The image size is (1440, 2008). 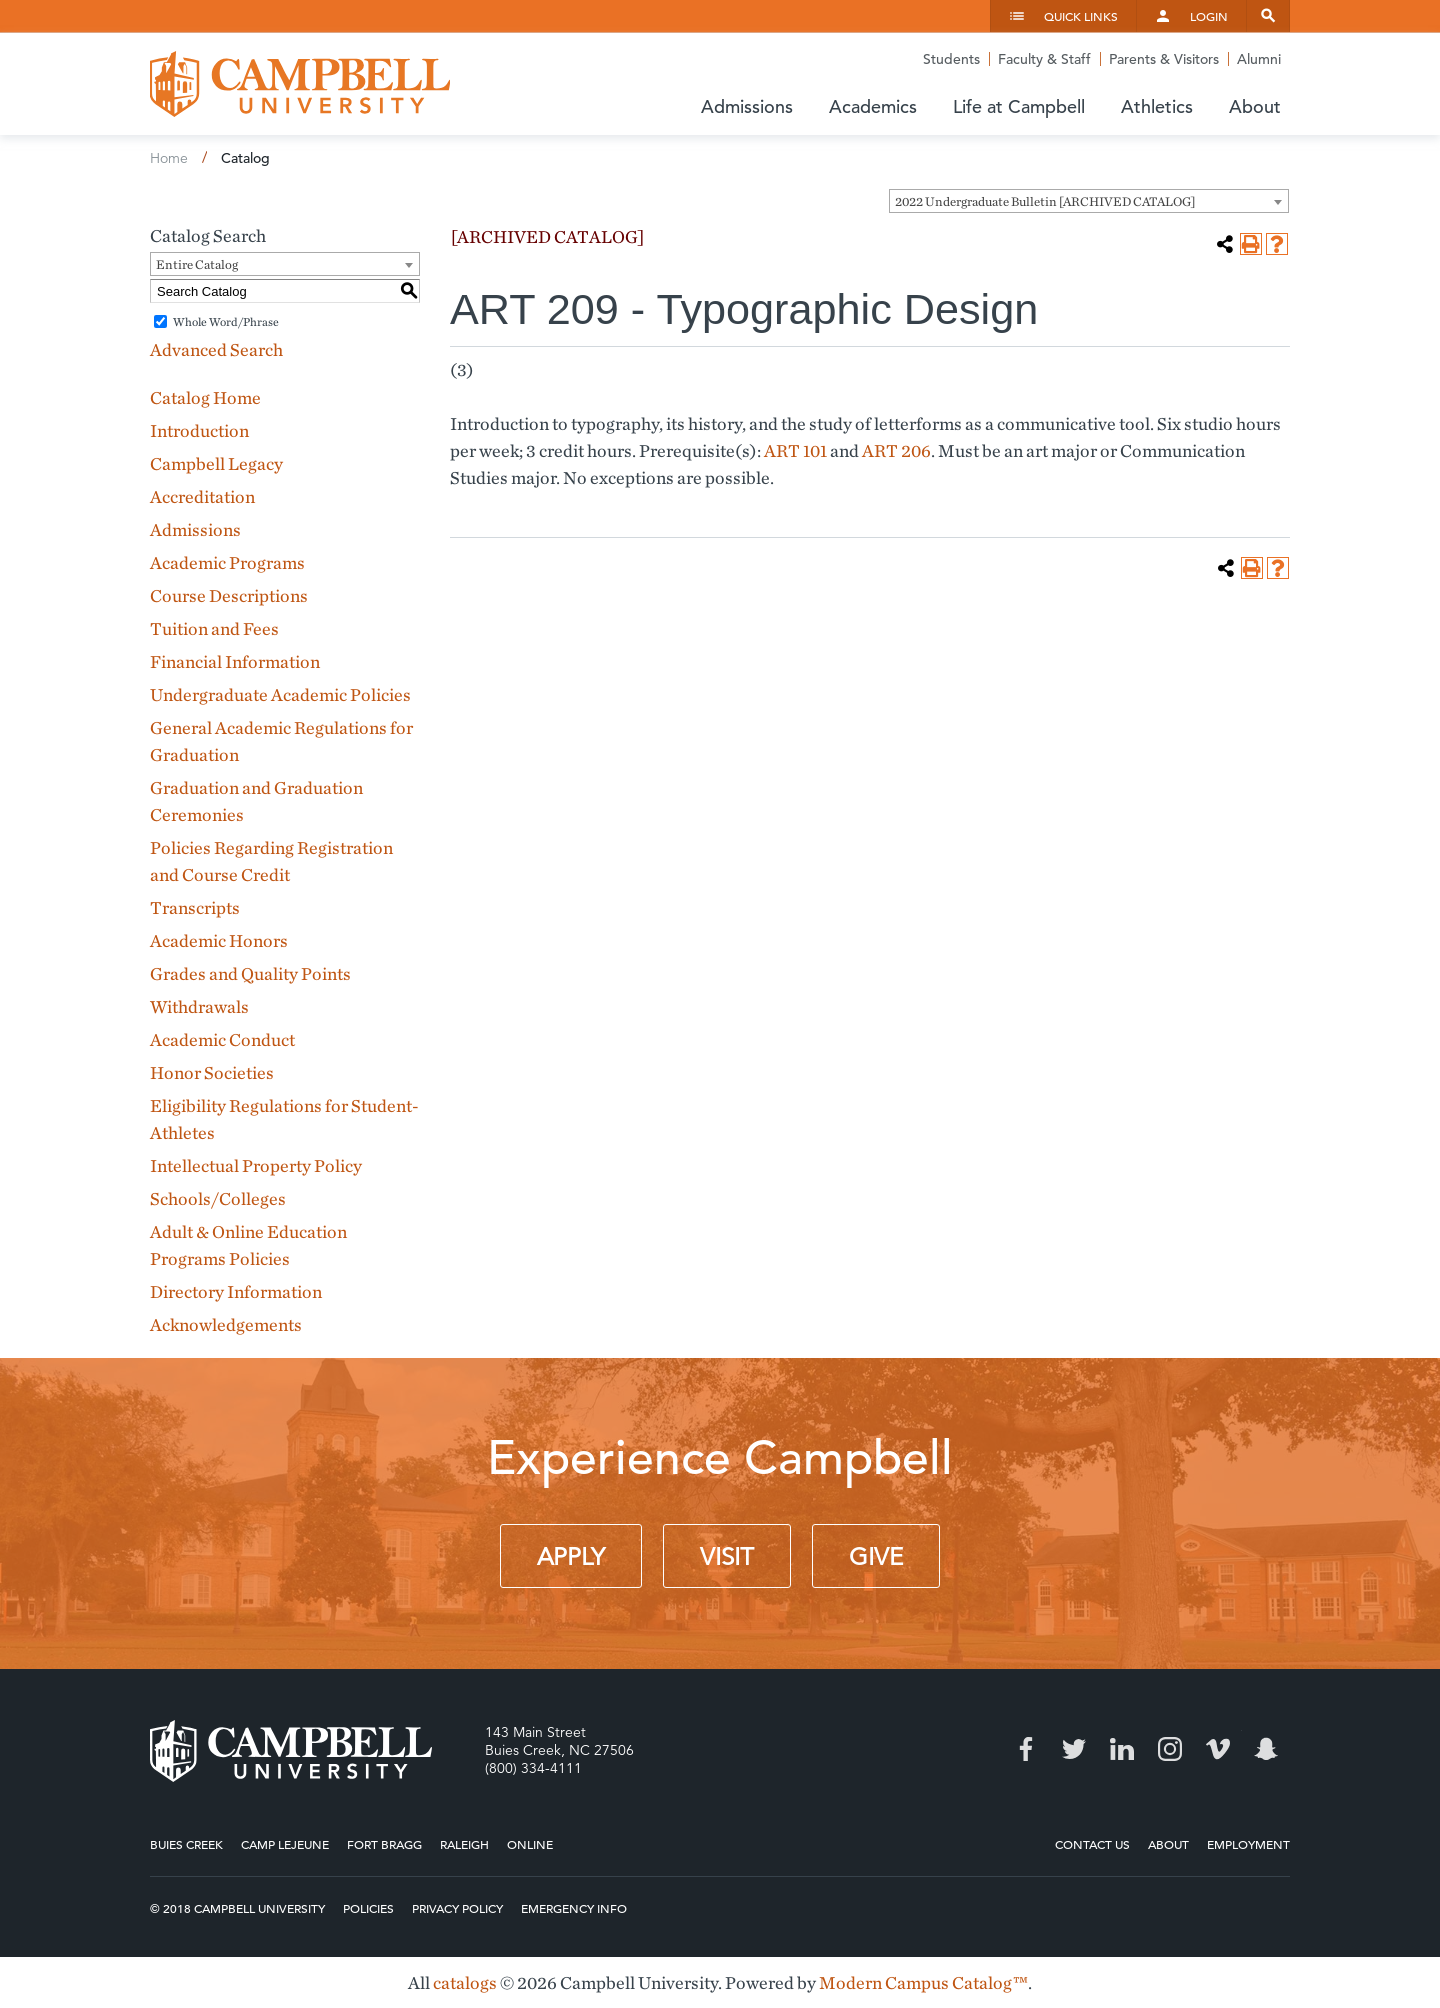 I want to click on catalogs, so click(x=465, y=1982).